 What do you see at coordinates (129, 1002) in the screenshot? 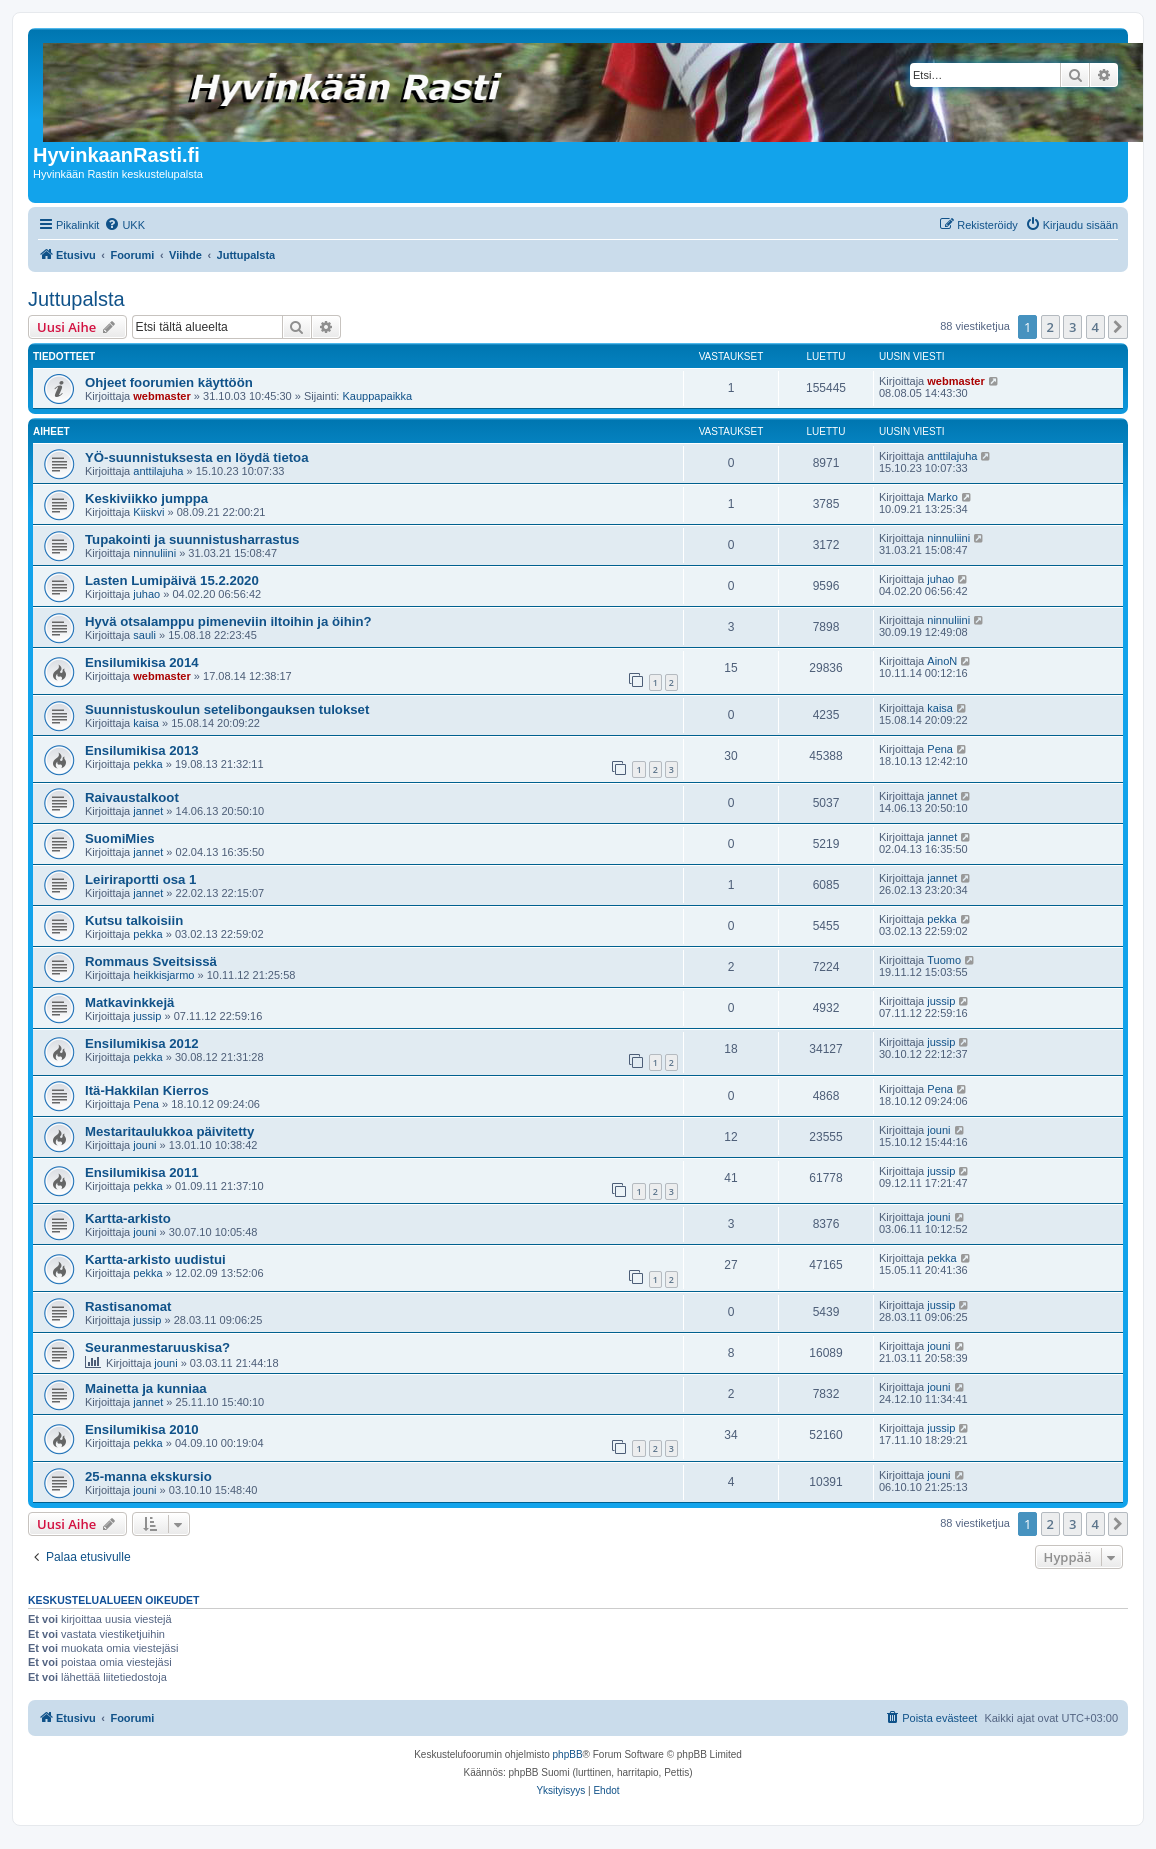
I see `Matkavinkkejä` at bounding box center [129, 1002].